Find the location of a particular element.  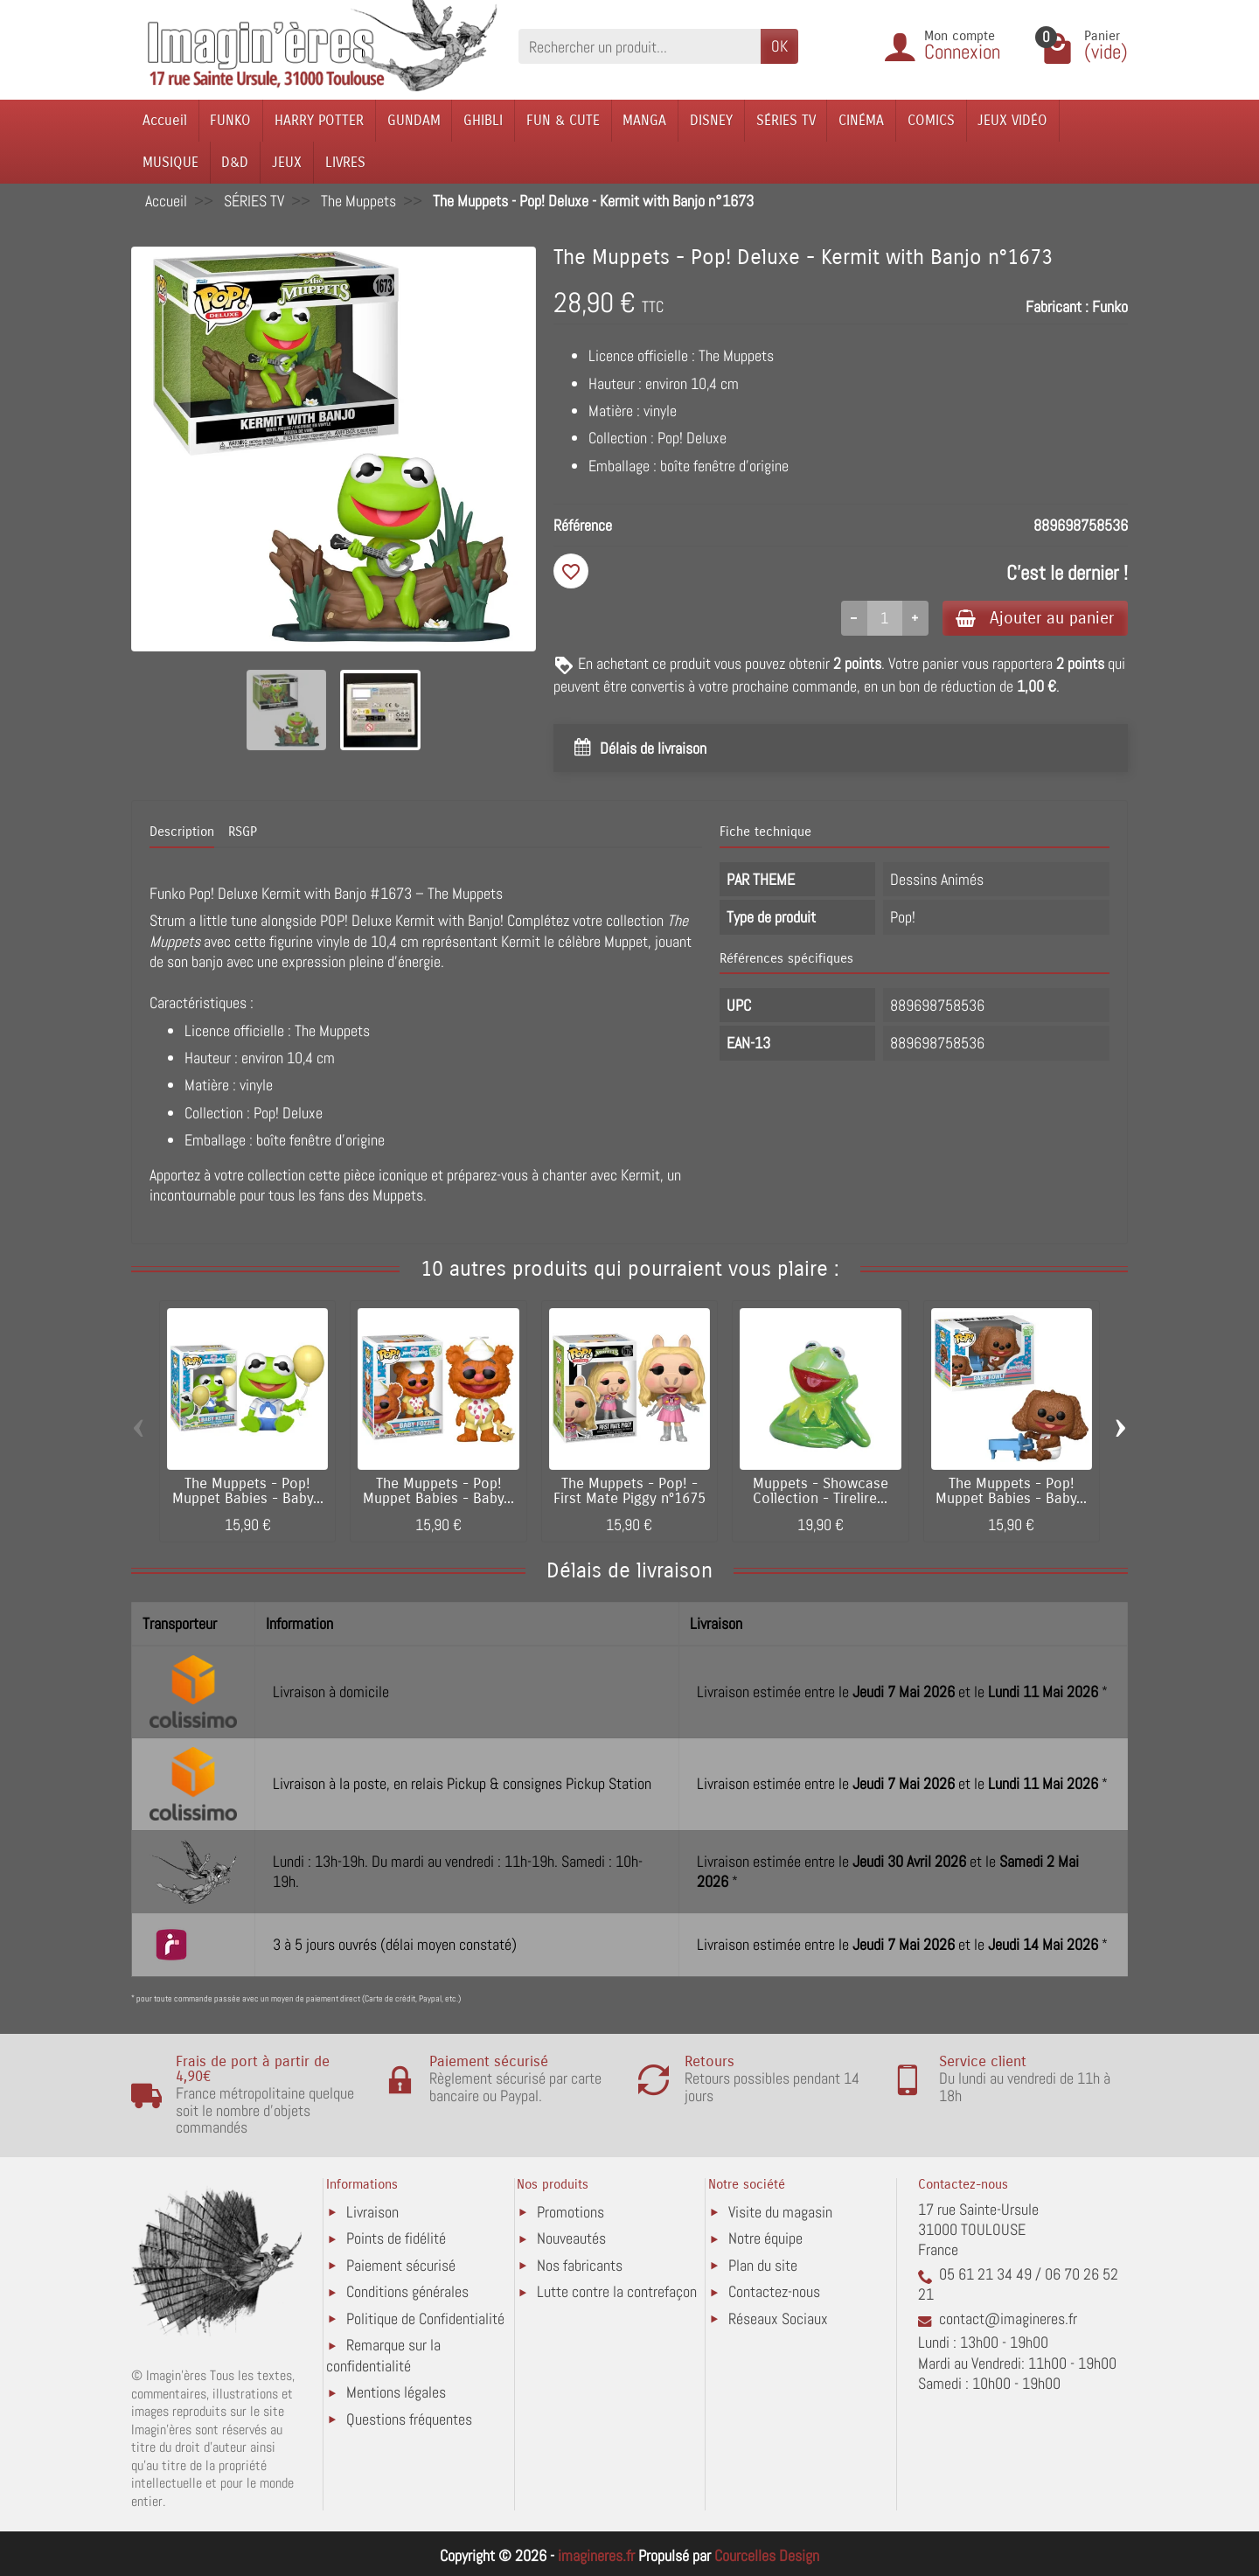

FUNKO is located at coordinates (230, 120).